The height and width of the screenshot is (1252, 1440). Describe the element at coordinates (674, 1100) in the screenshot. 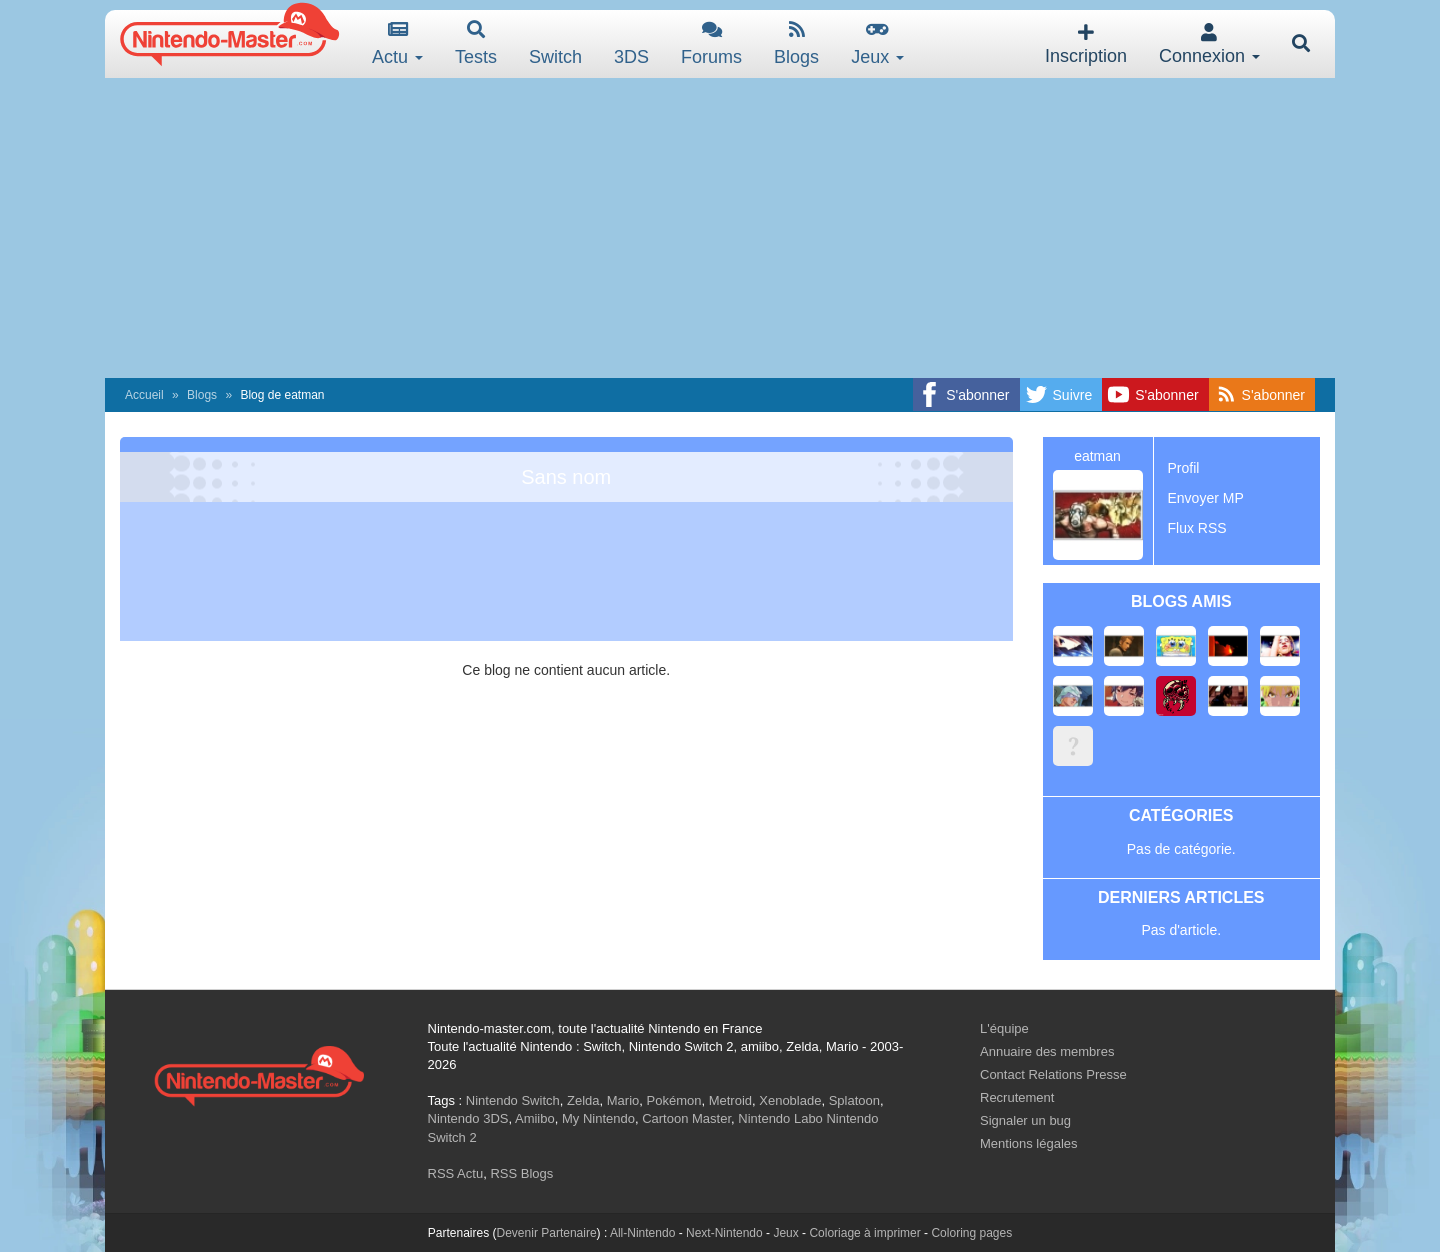

I see `Pokémon` at that location.